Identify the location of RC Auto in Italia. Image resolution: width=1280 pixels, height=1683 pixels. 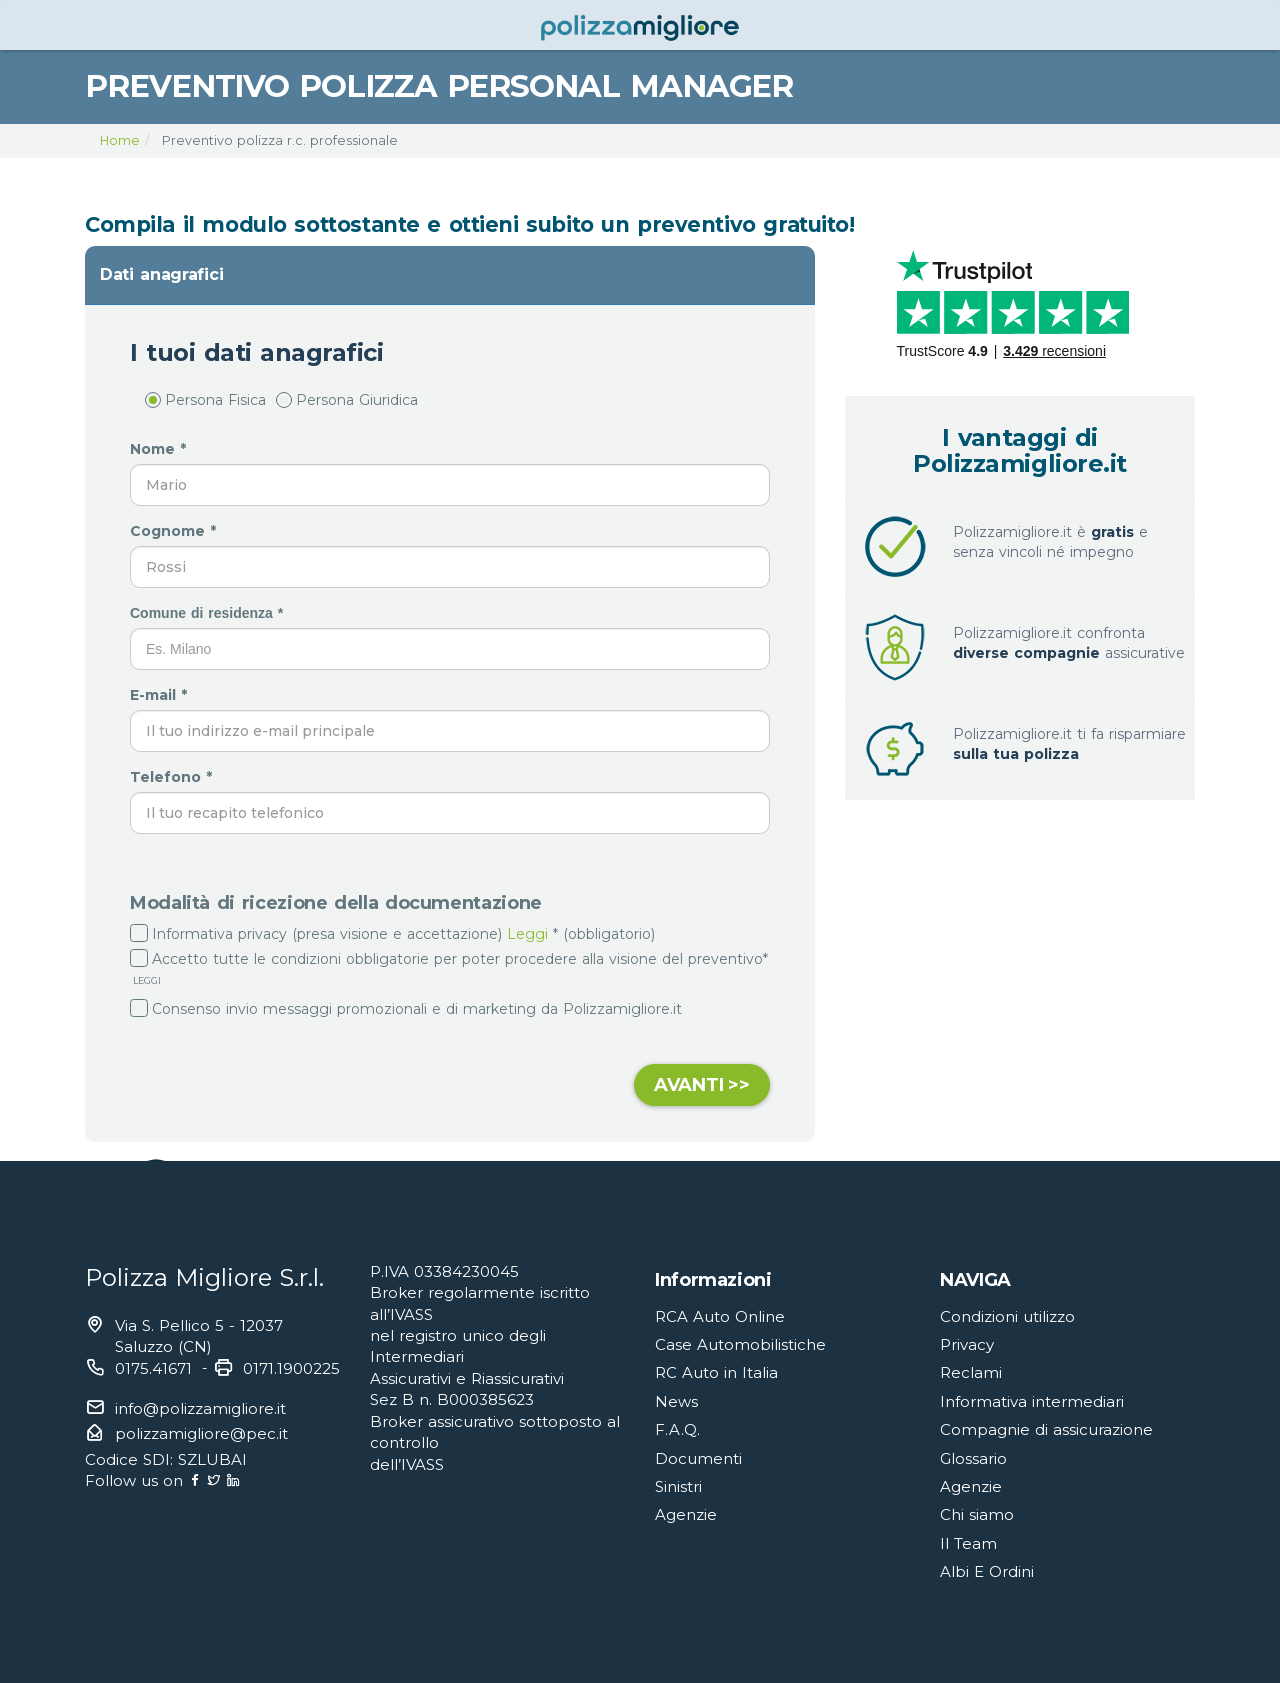
(716, 1372).